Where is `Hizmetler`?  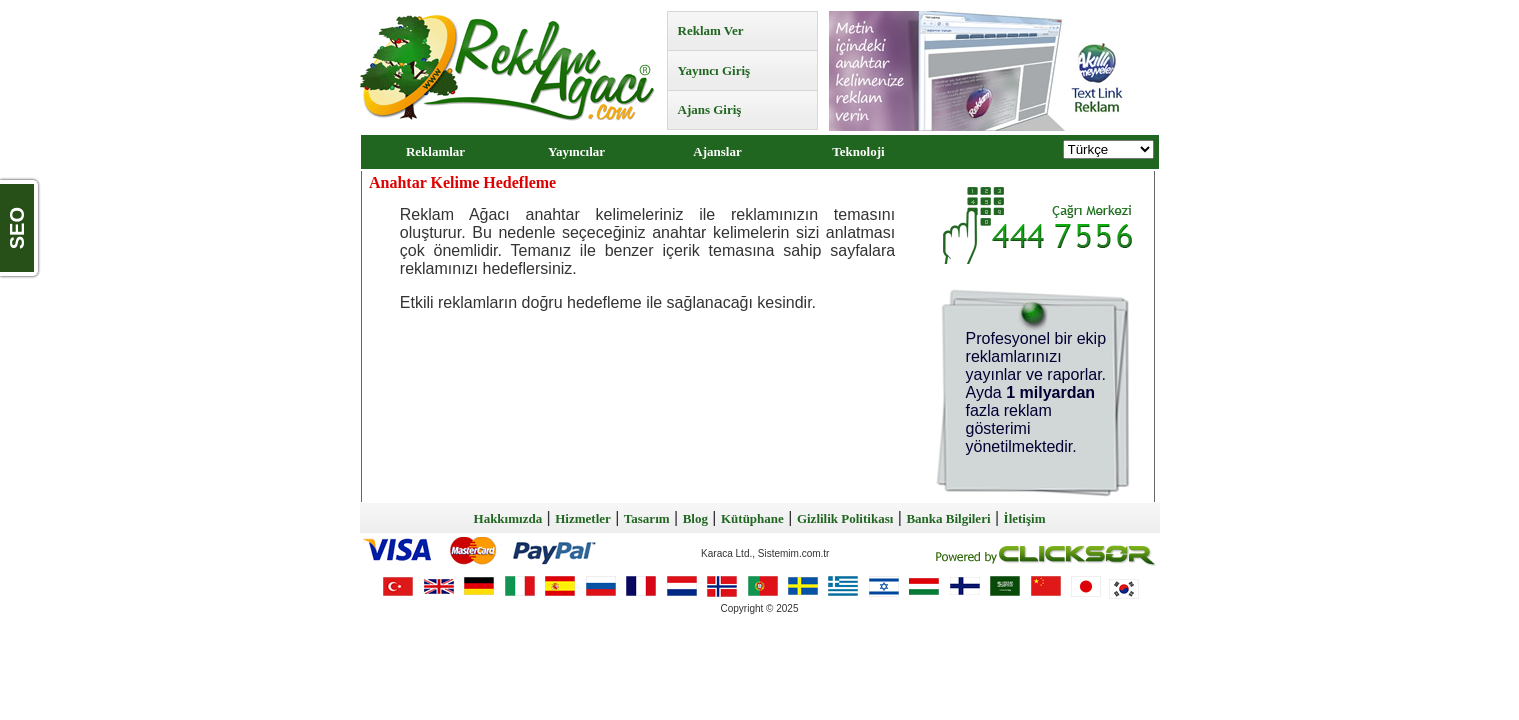
Hizmetler is located at coordinates (583, 518).